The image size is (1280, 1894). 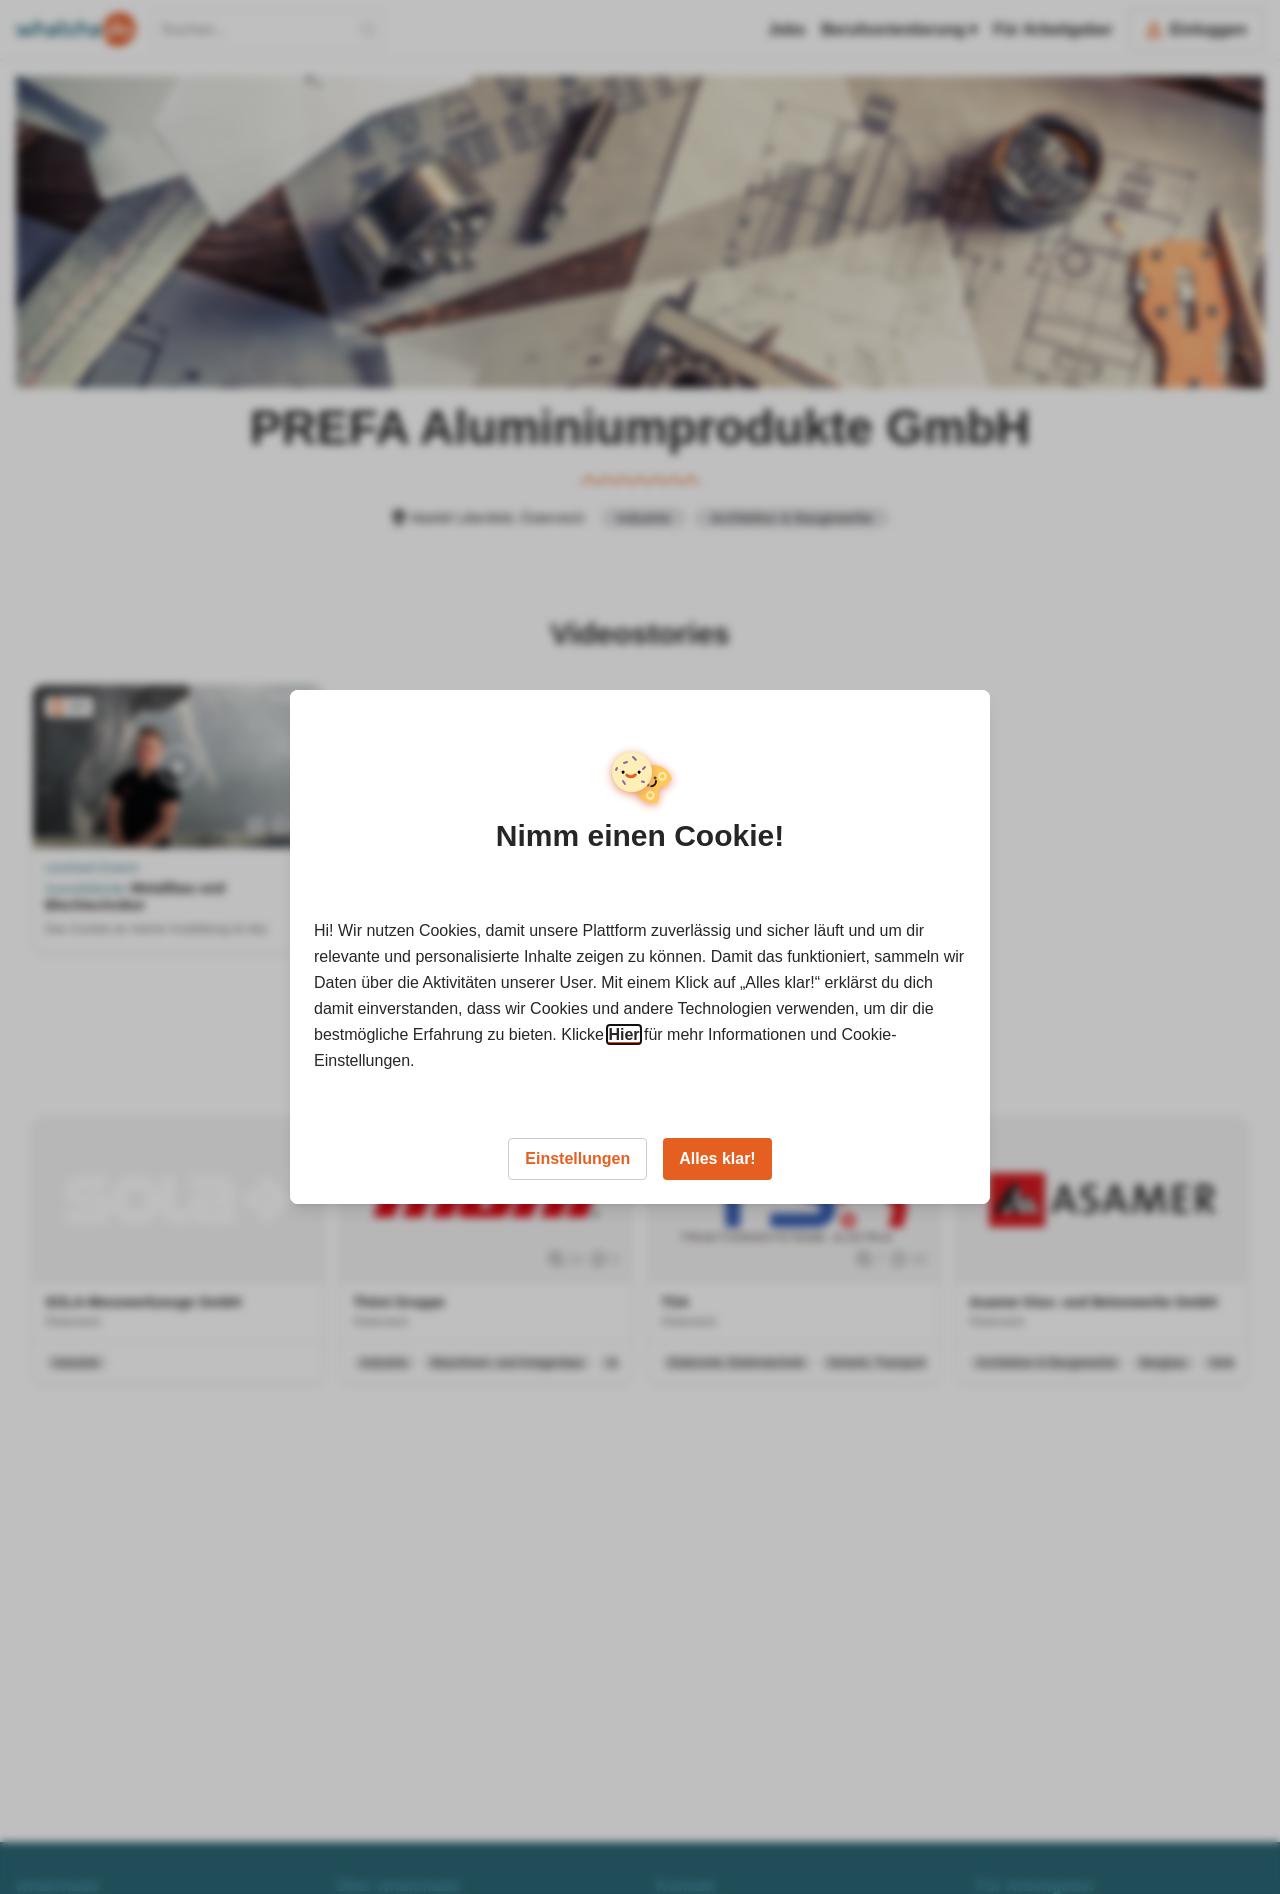 I want to click on Hier, so click(x=623, y=1034).